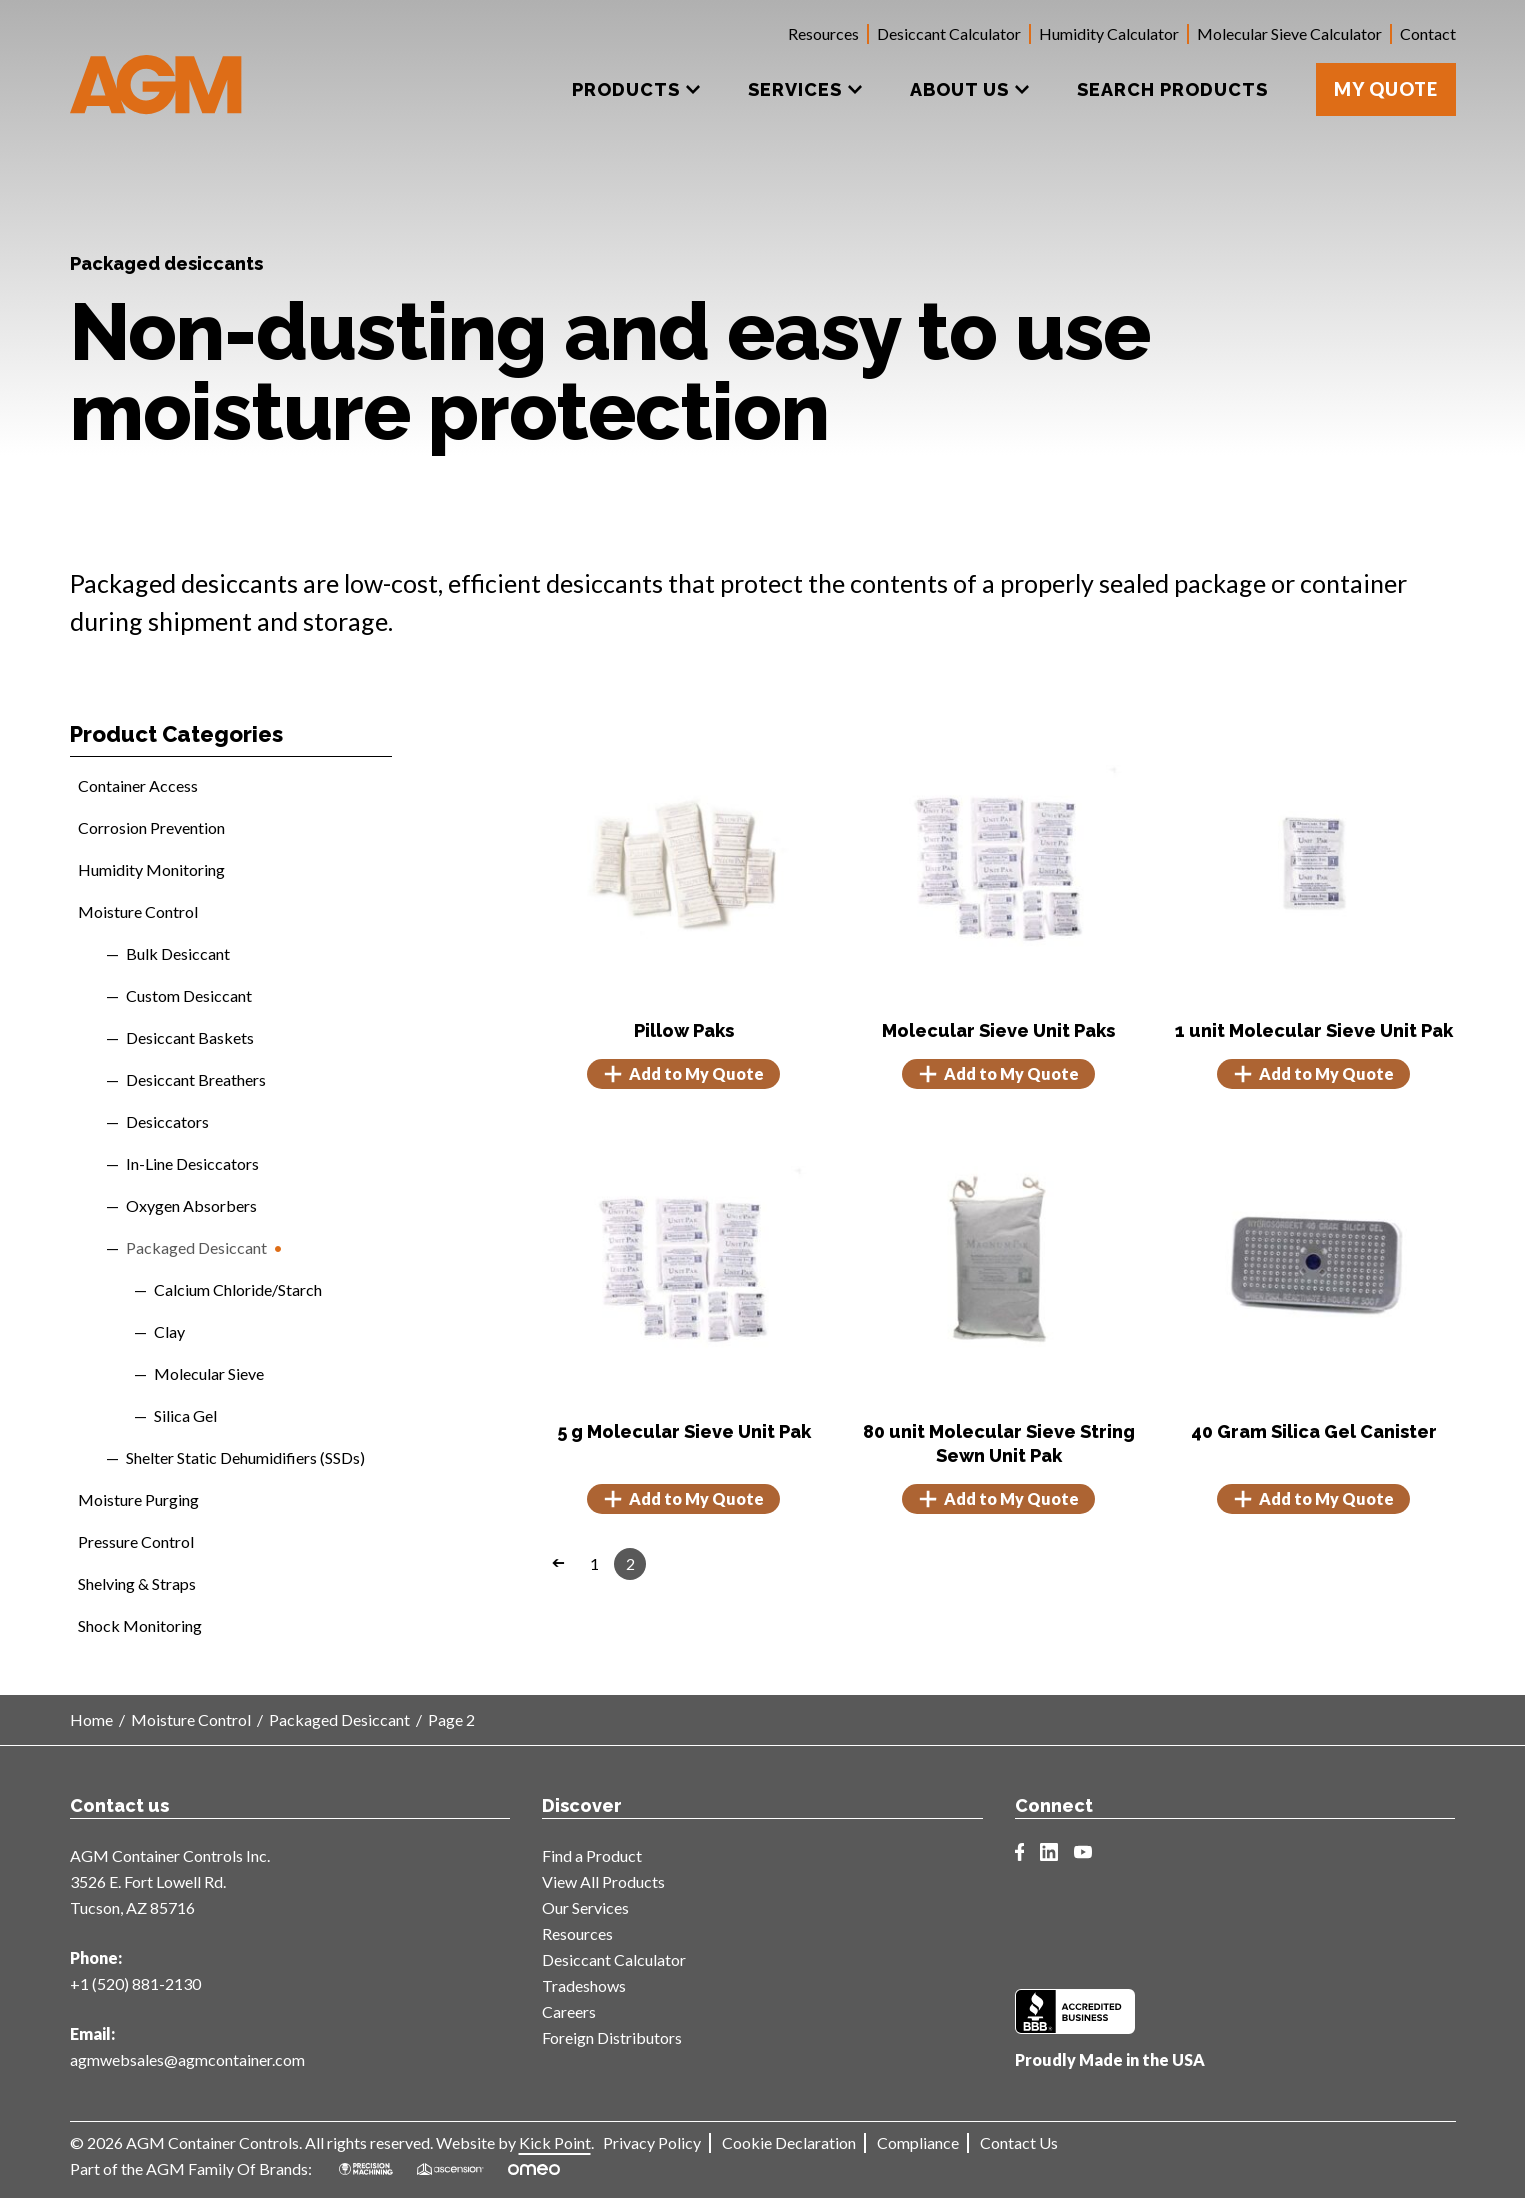 This screenshot has width=1525, height=2198. I want to click on Pressure Control, so click(136, 1541).